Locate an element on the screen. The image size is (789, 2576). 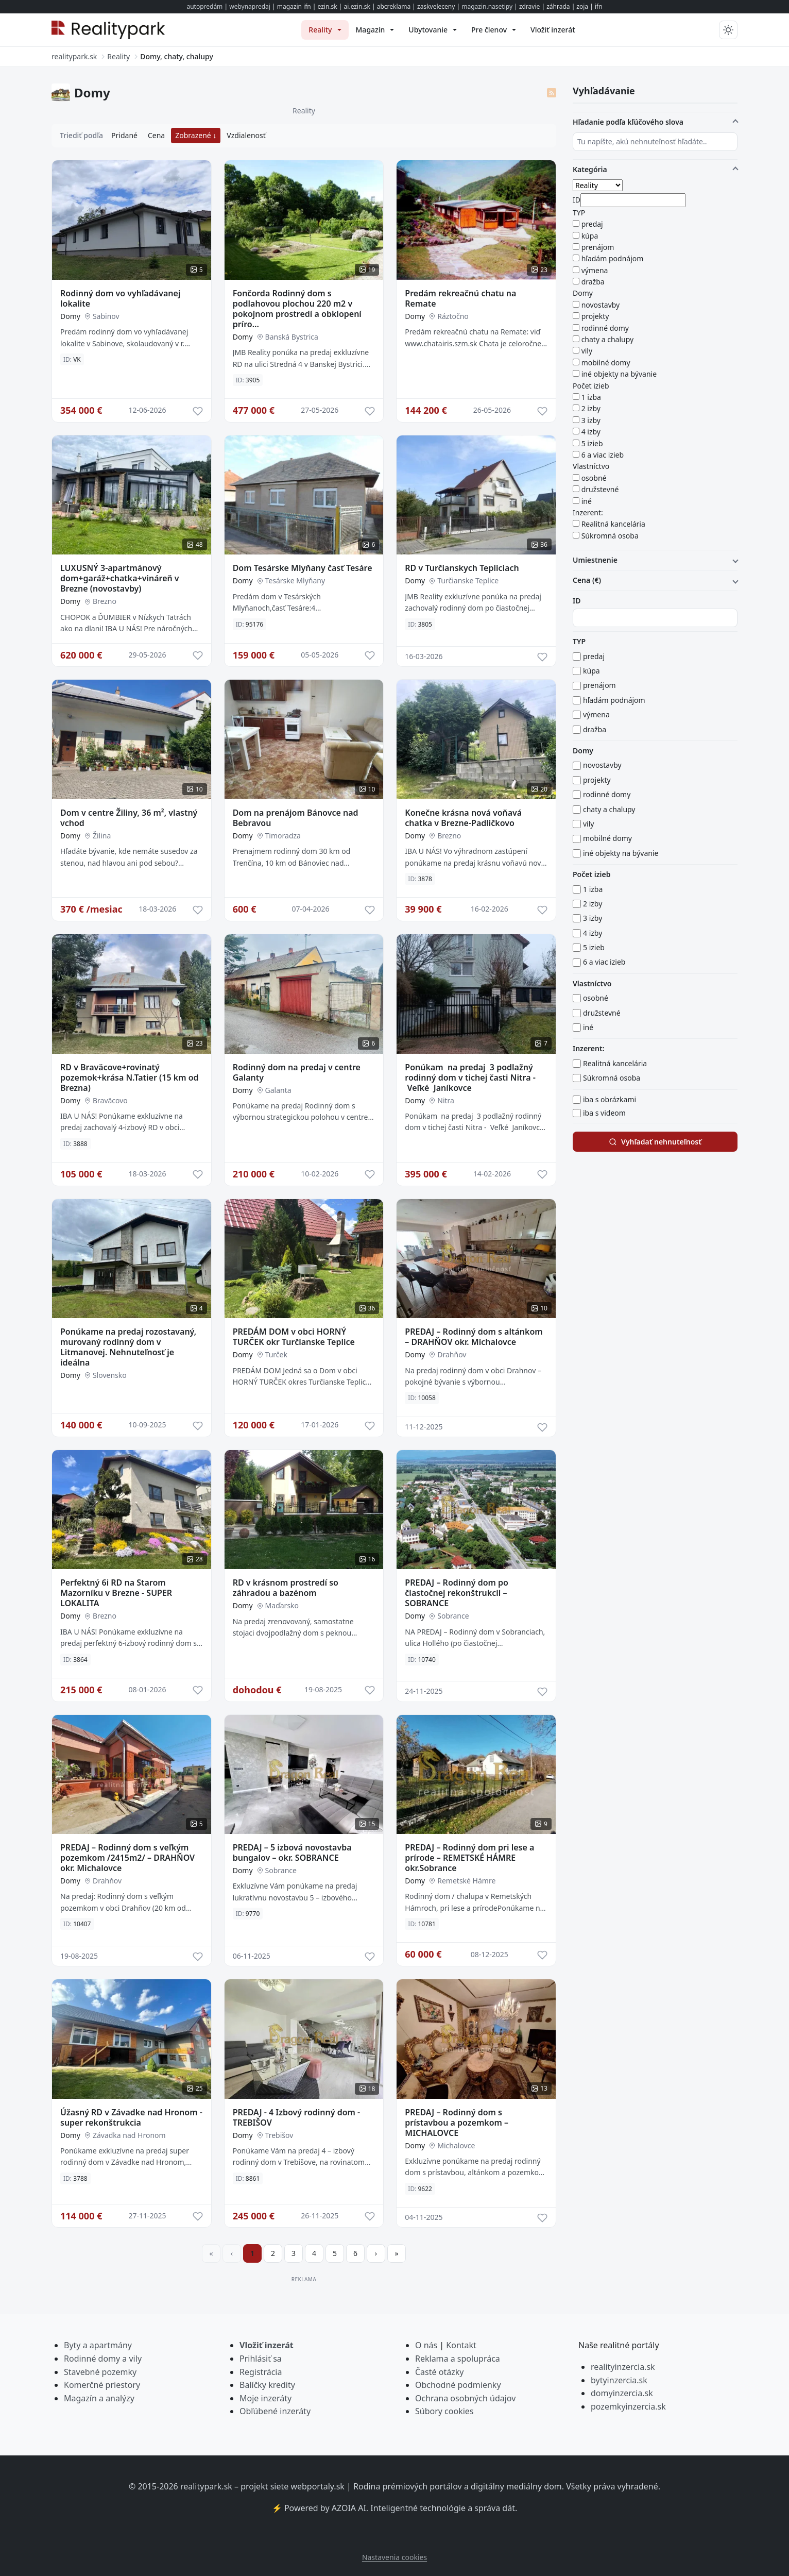
Byty a apartmány is located at coordinates (98, 2345).